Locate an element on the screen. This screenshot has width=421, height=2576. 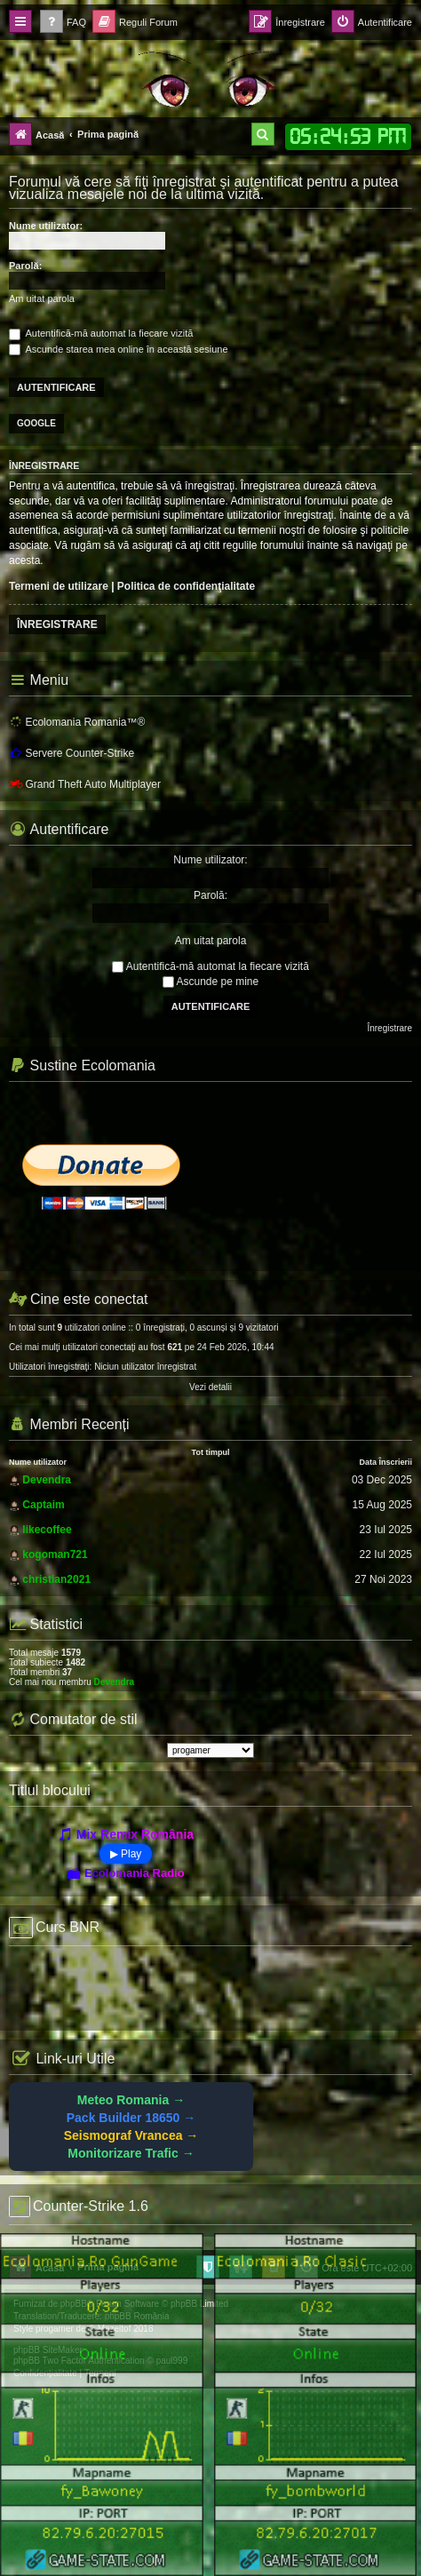
Parolă: is located at coordinates (25, 265).